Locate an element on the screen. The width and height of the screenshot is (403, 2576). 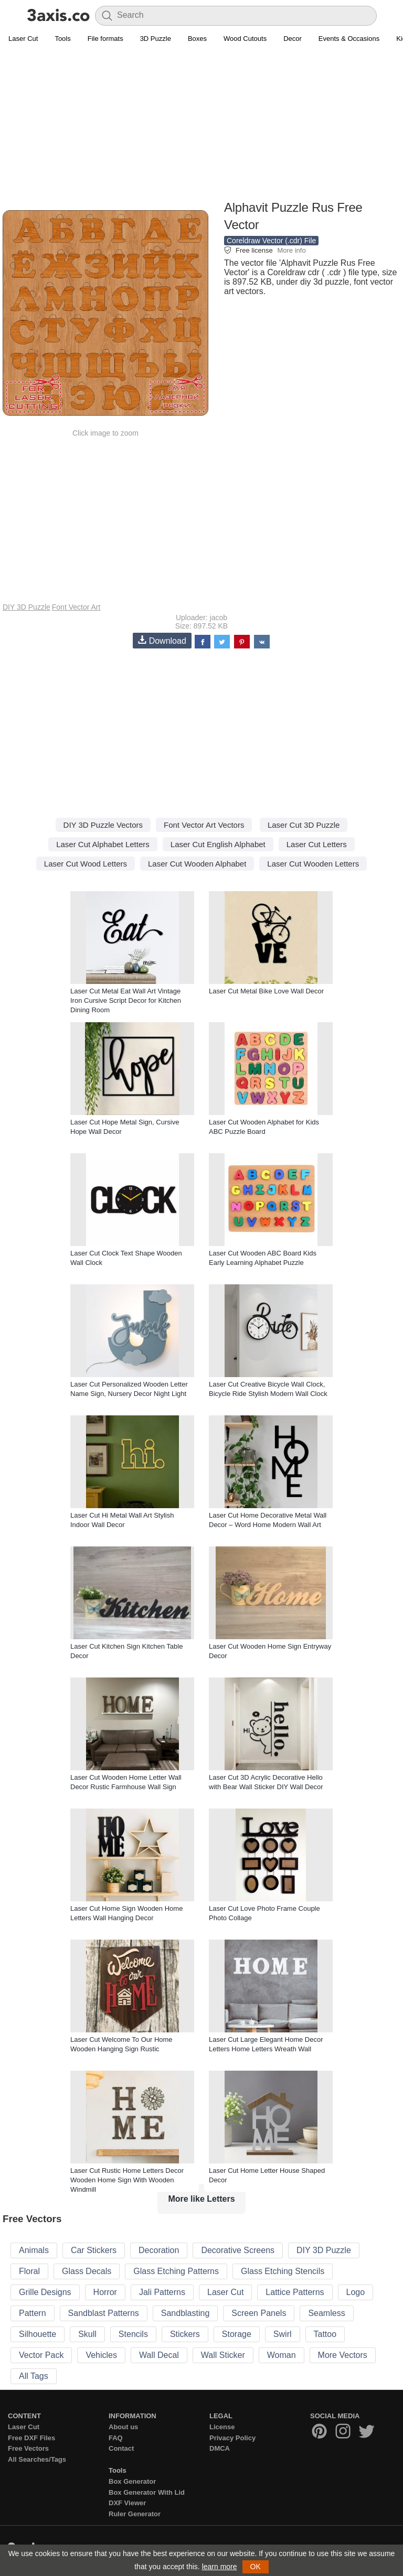
Swirl is located at coordinates (282, 2334).